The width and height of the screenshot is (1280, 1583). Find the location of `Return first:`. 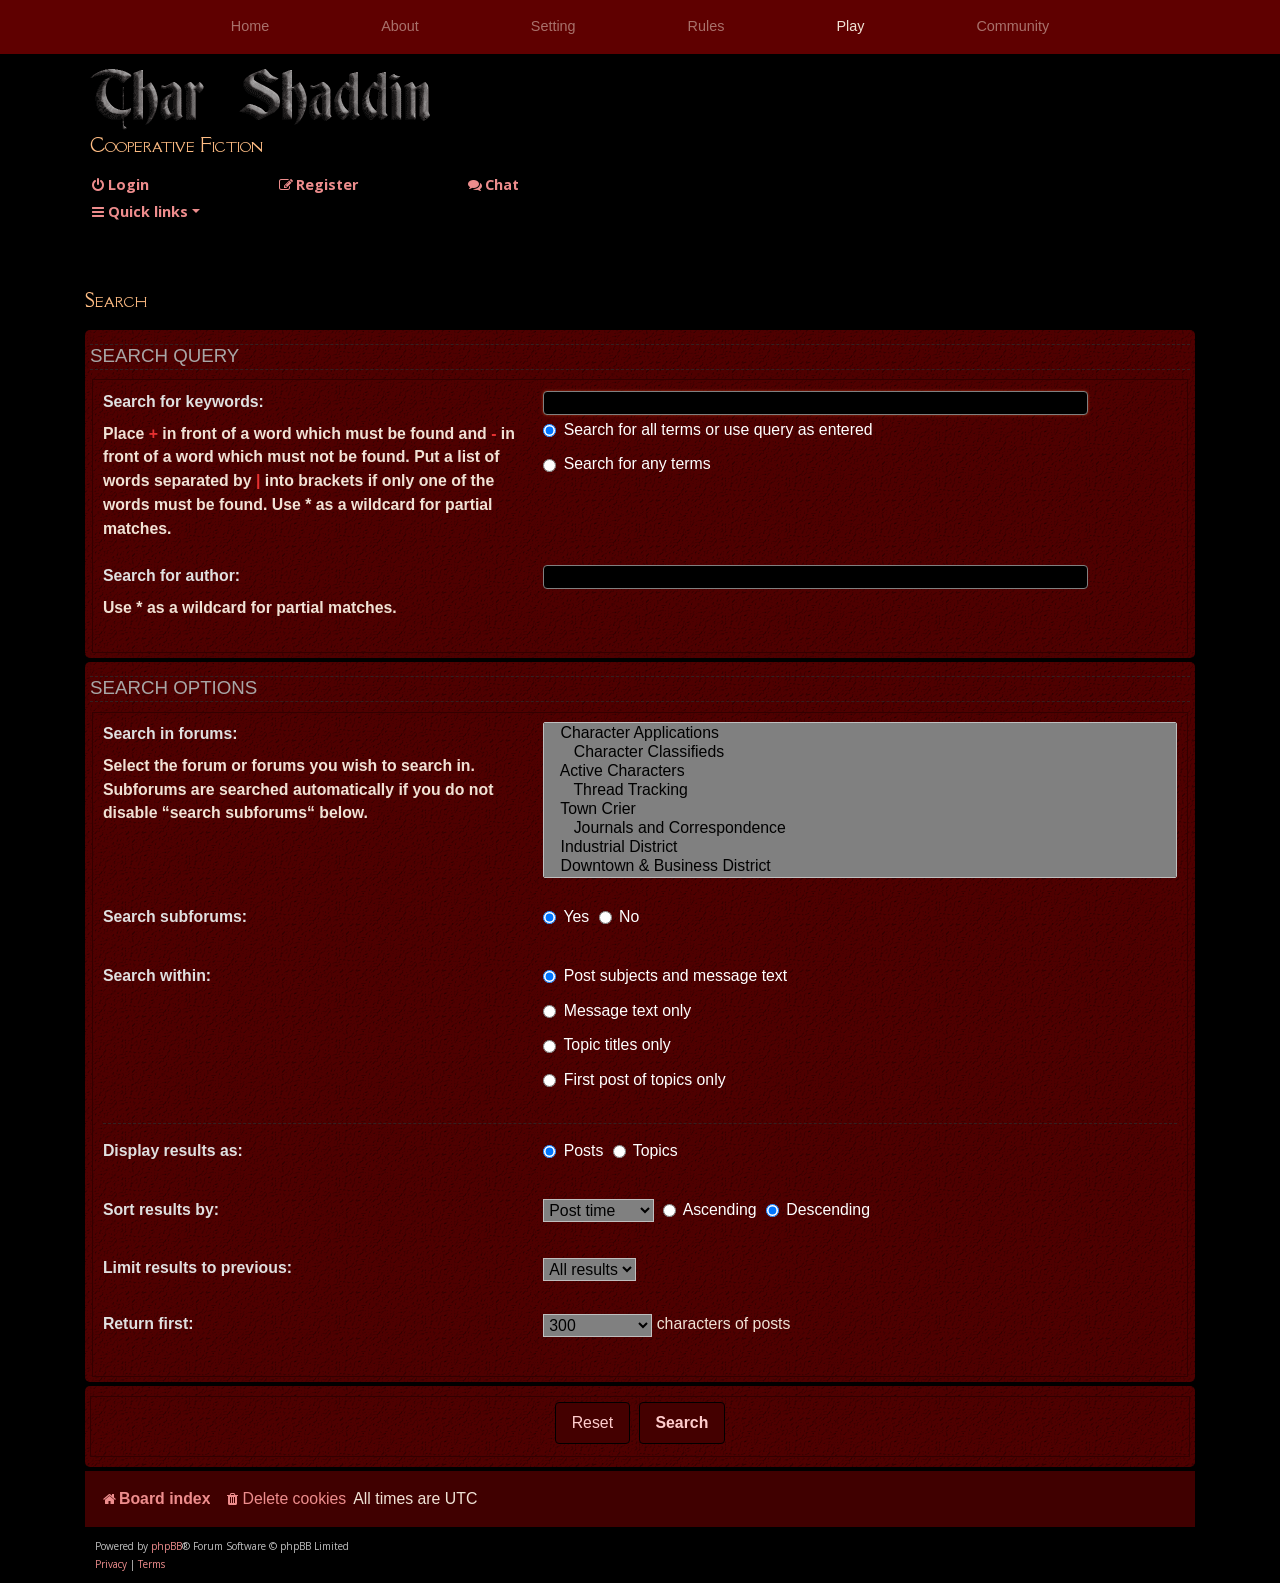

Return first: is located at coordinates (148, 1323).